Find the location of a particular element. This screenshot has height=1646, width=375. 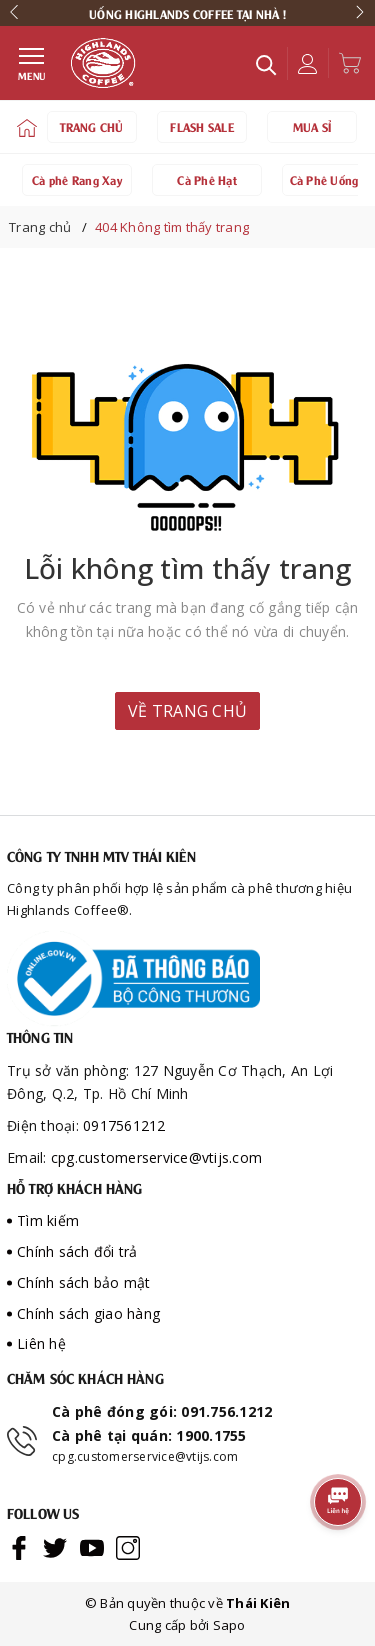

Sapo is located at coordinates (229, 1625).